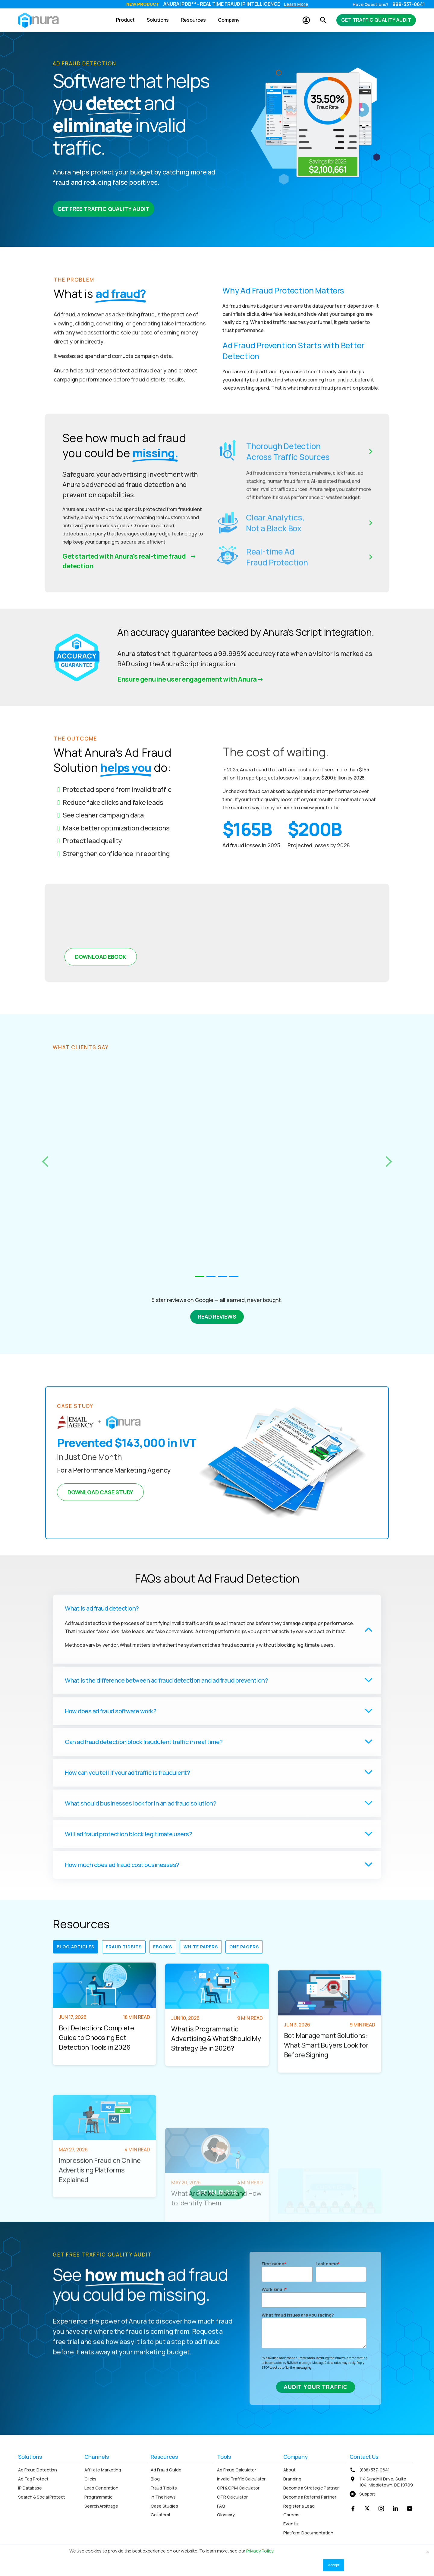 This screenshot has width=434, height=2576. Describe the element at coordinates (292, 2479) in the screenshot. I see `Branding` at that location.